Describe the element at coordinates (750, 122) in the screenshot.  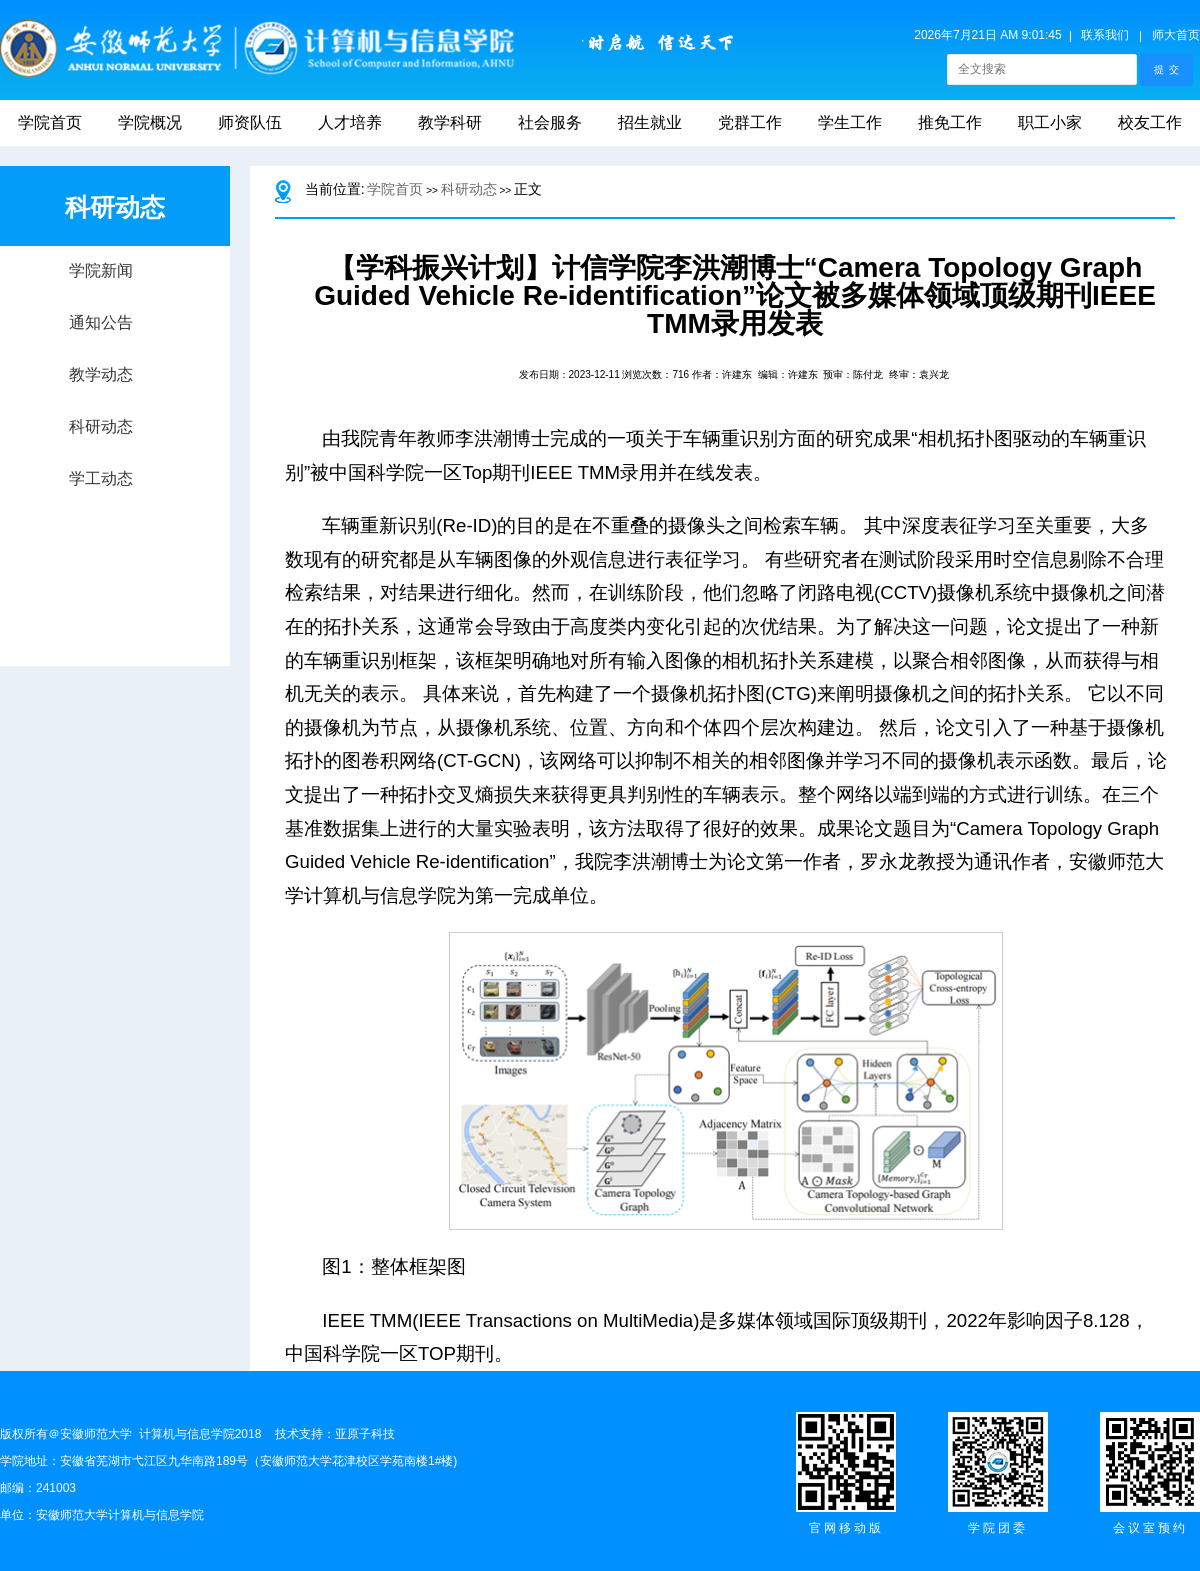
I see `党群工作` at that location.